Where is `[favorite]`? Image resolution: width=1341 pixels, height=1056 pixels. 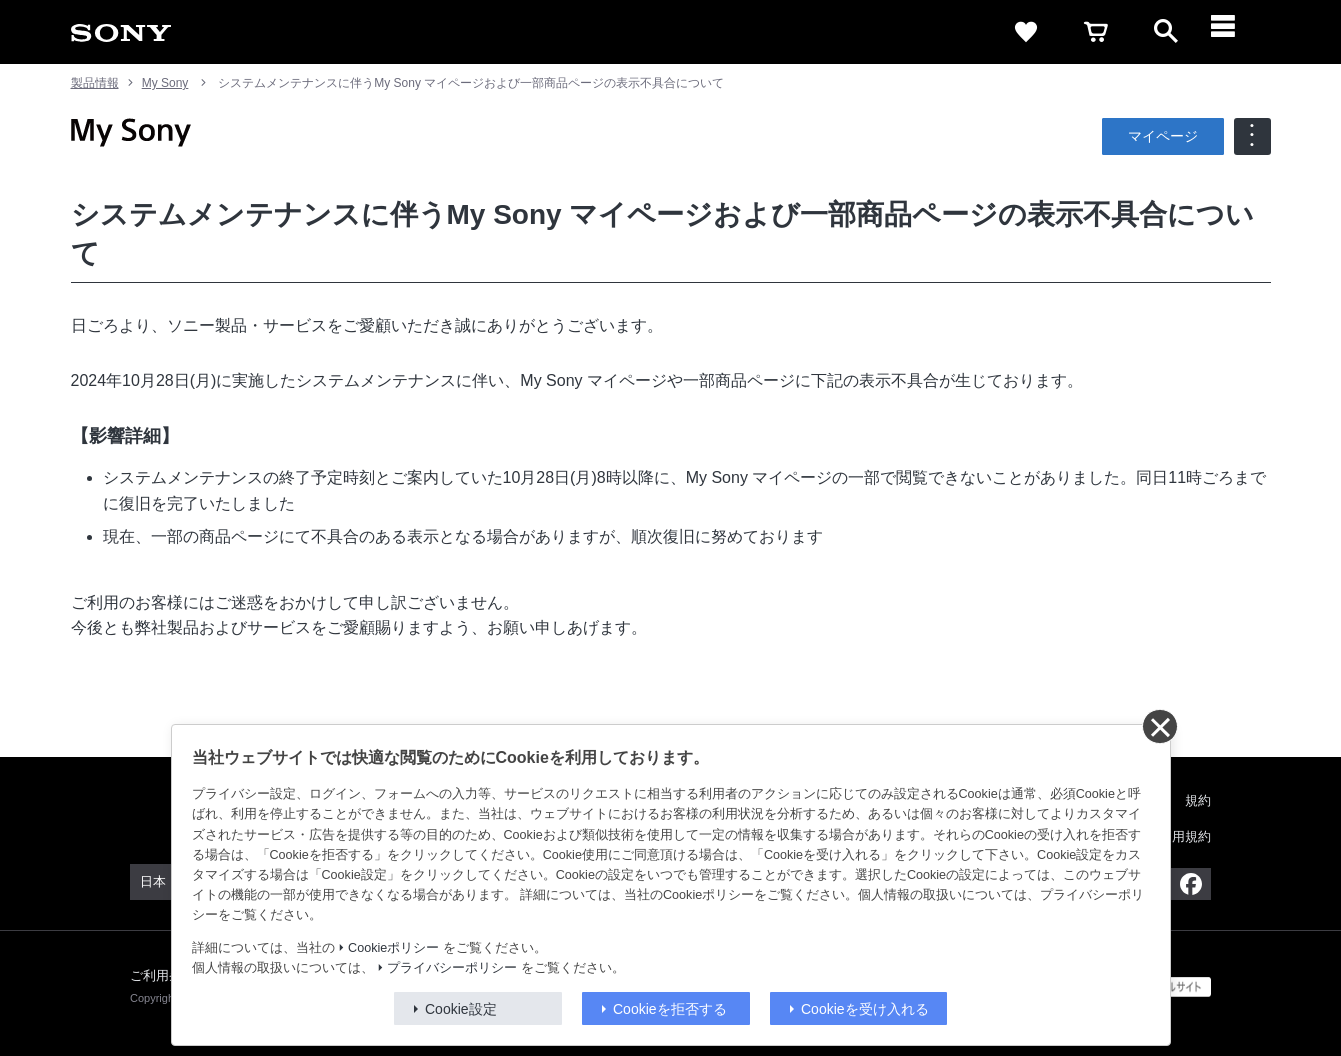 [favorite] is located at coordinates (1026, 32).